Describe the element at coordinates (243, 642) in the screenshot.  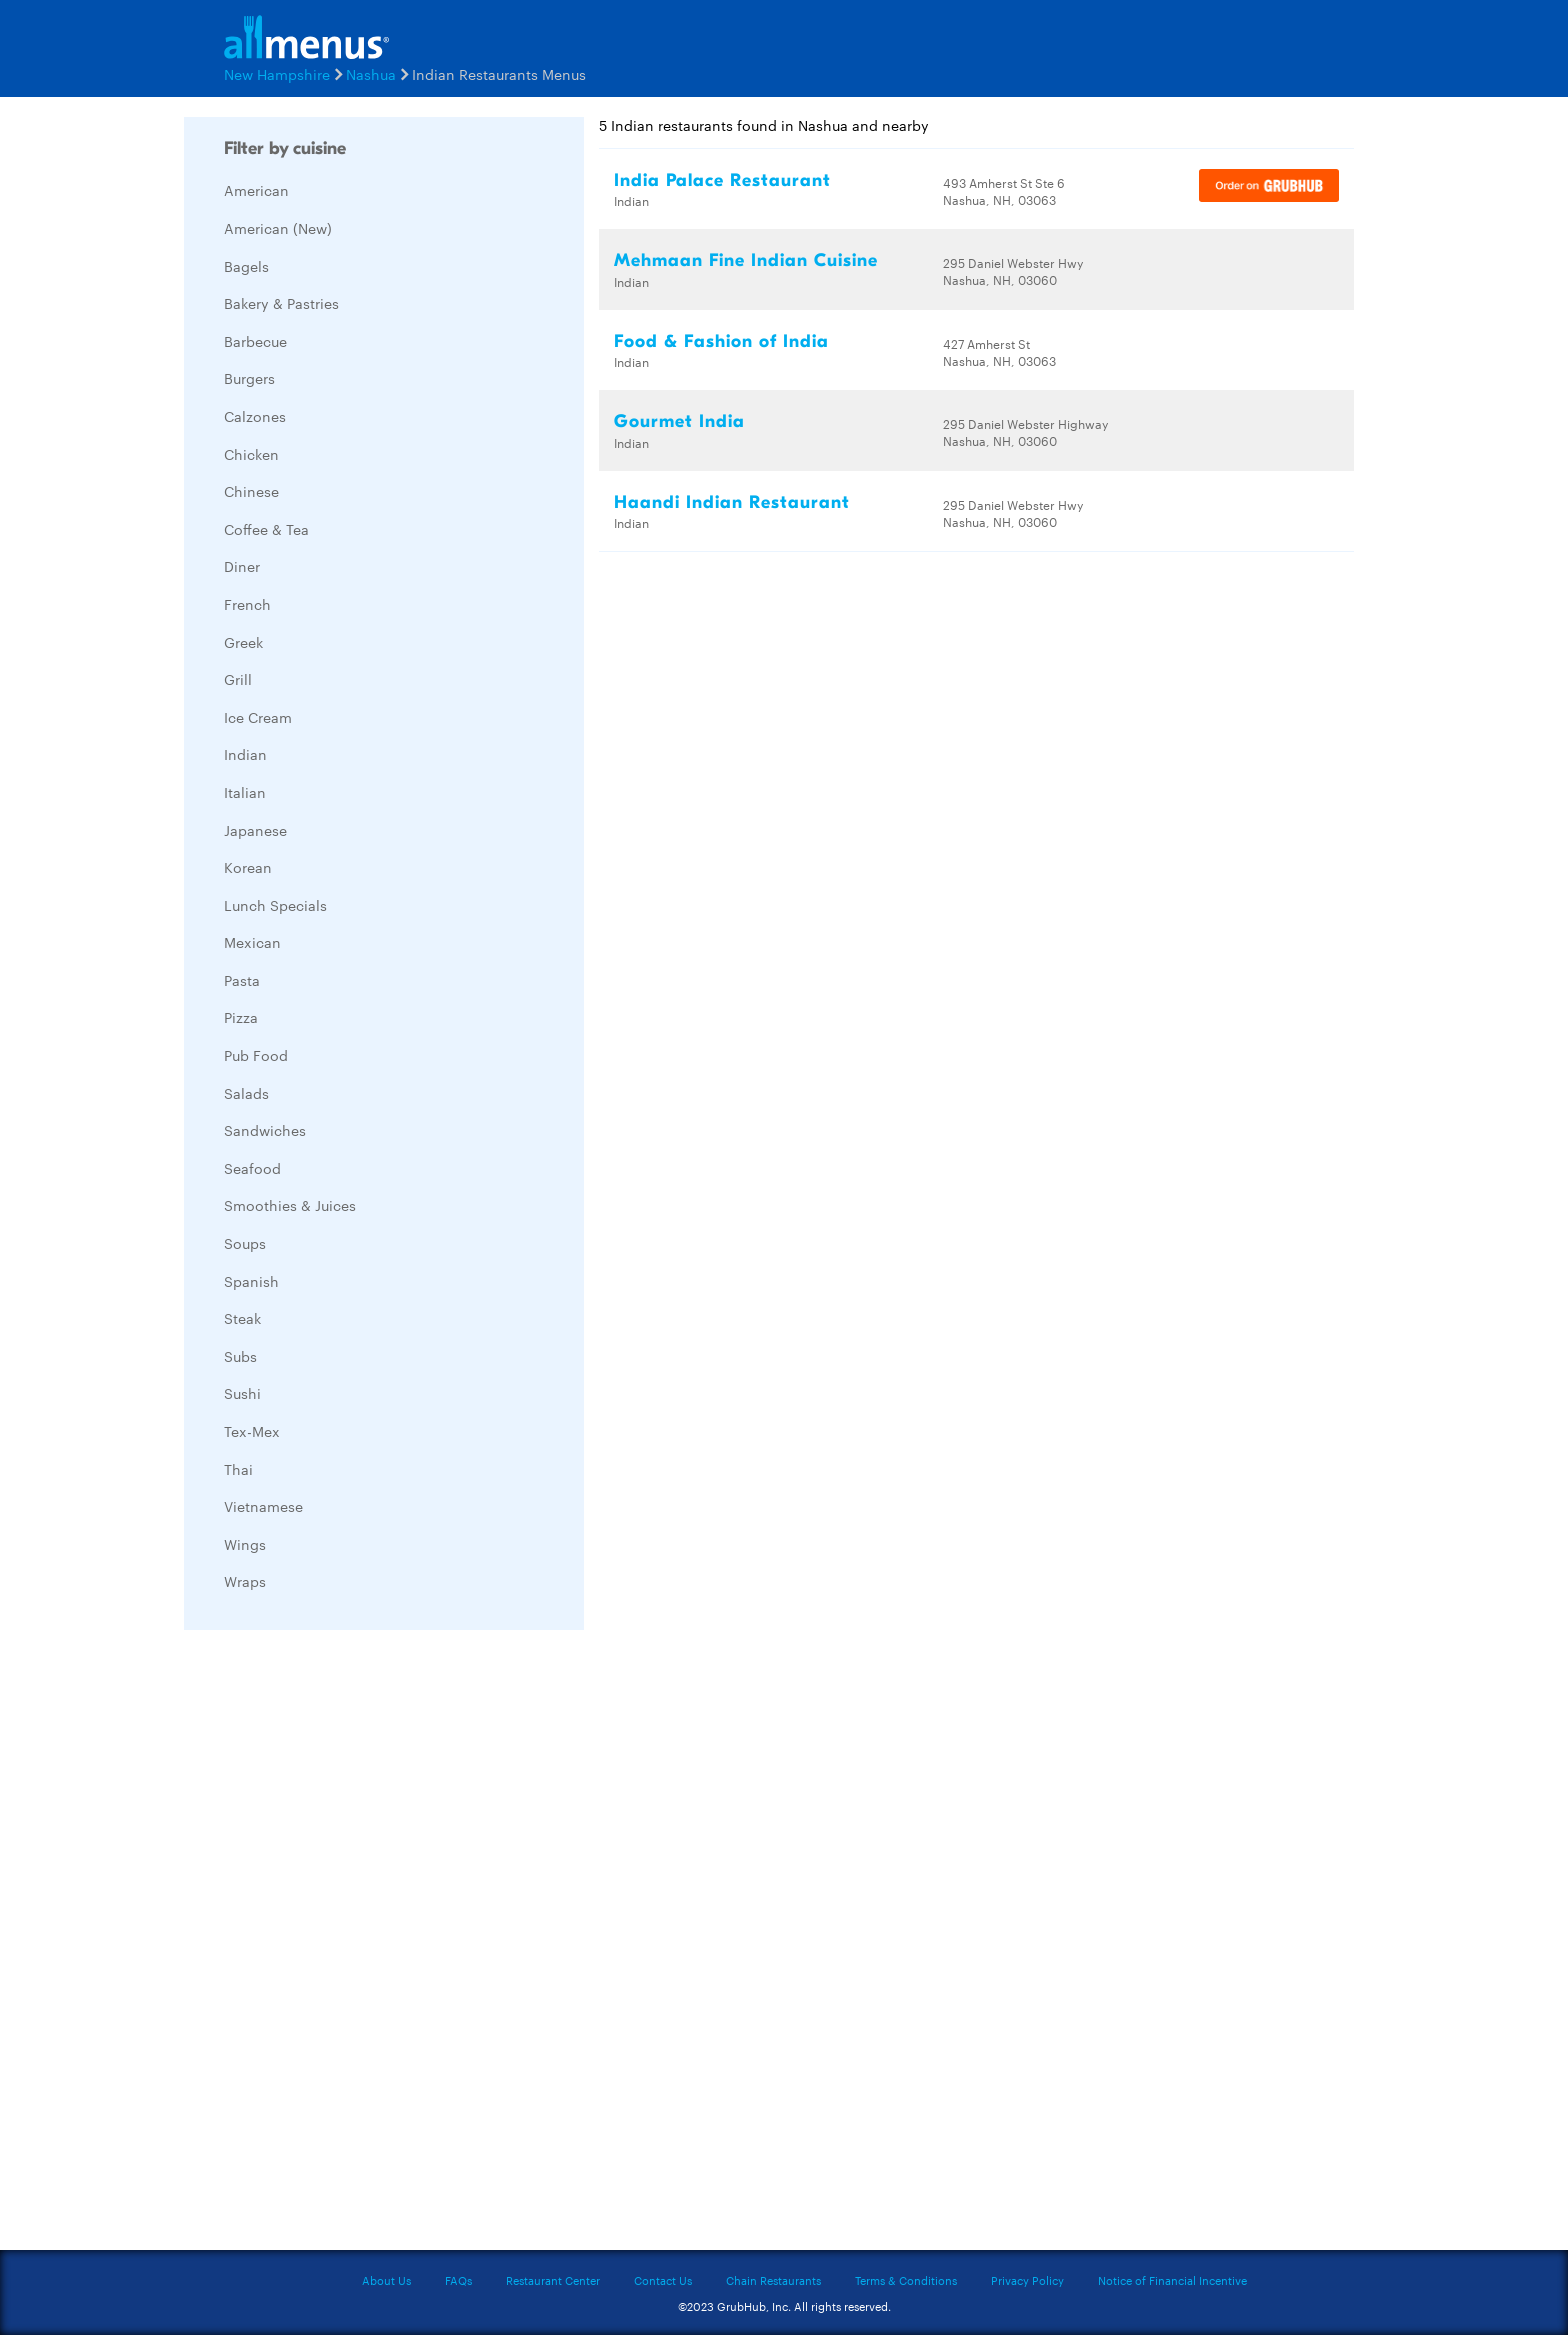
I see `Greek` at that location.